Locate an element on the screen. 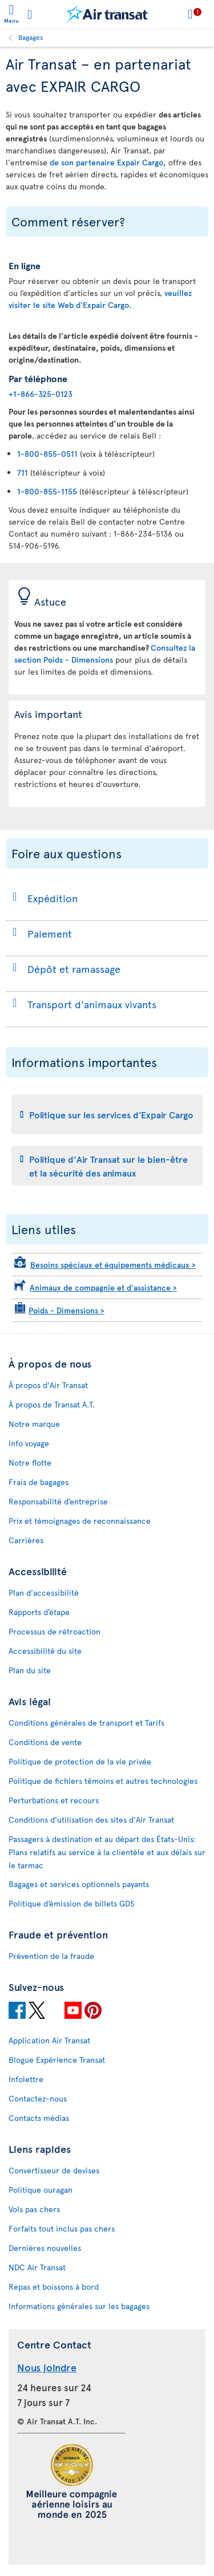  Politique de protection de la vie privée is located at coordinates (80, 1761).